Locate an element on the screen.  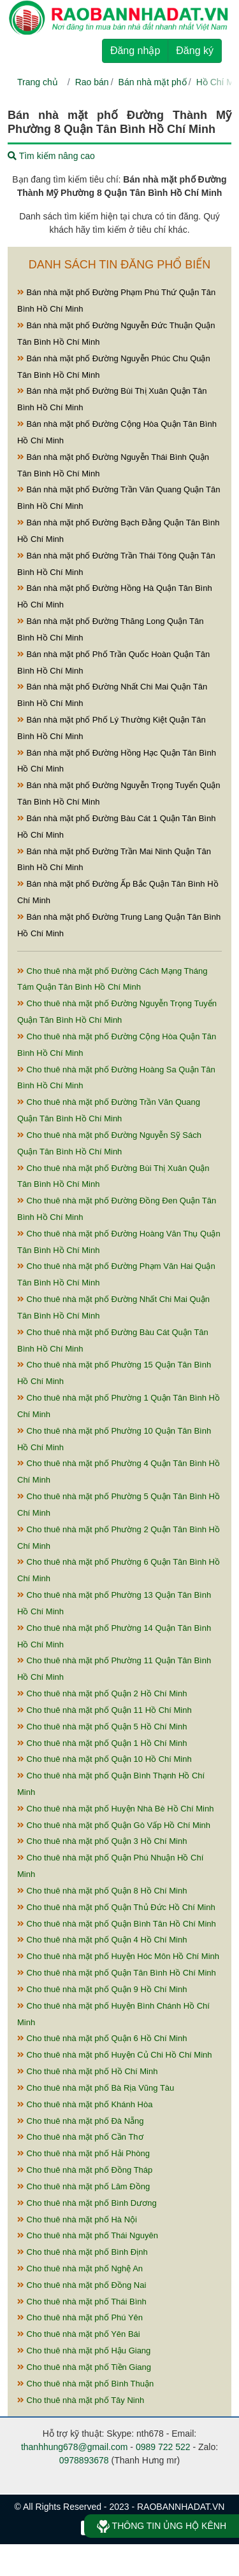
Cho thuê nhà mặt phố Phú Yên is located at coordinates (80, 2317).